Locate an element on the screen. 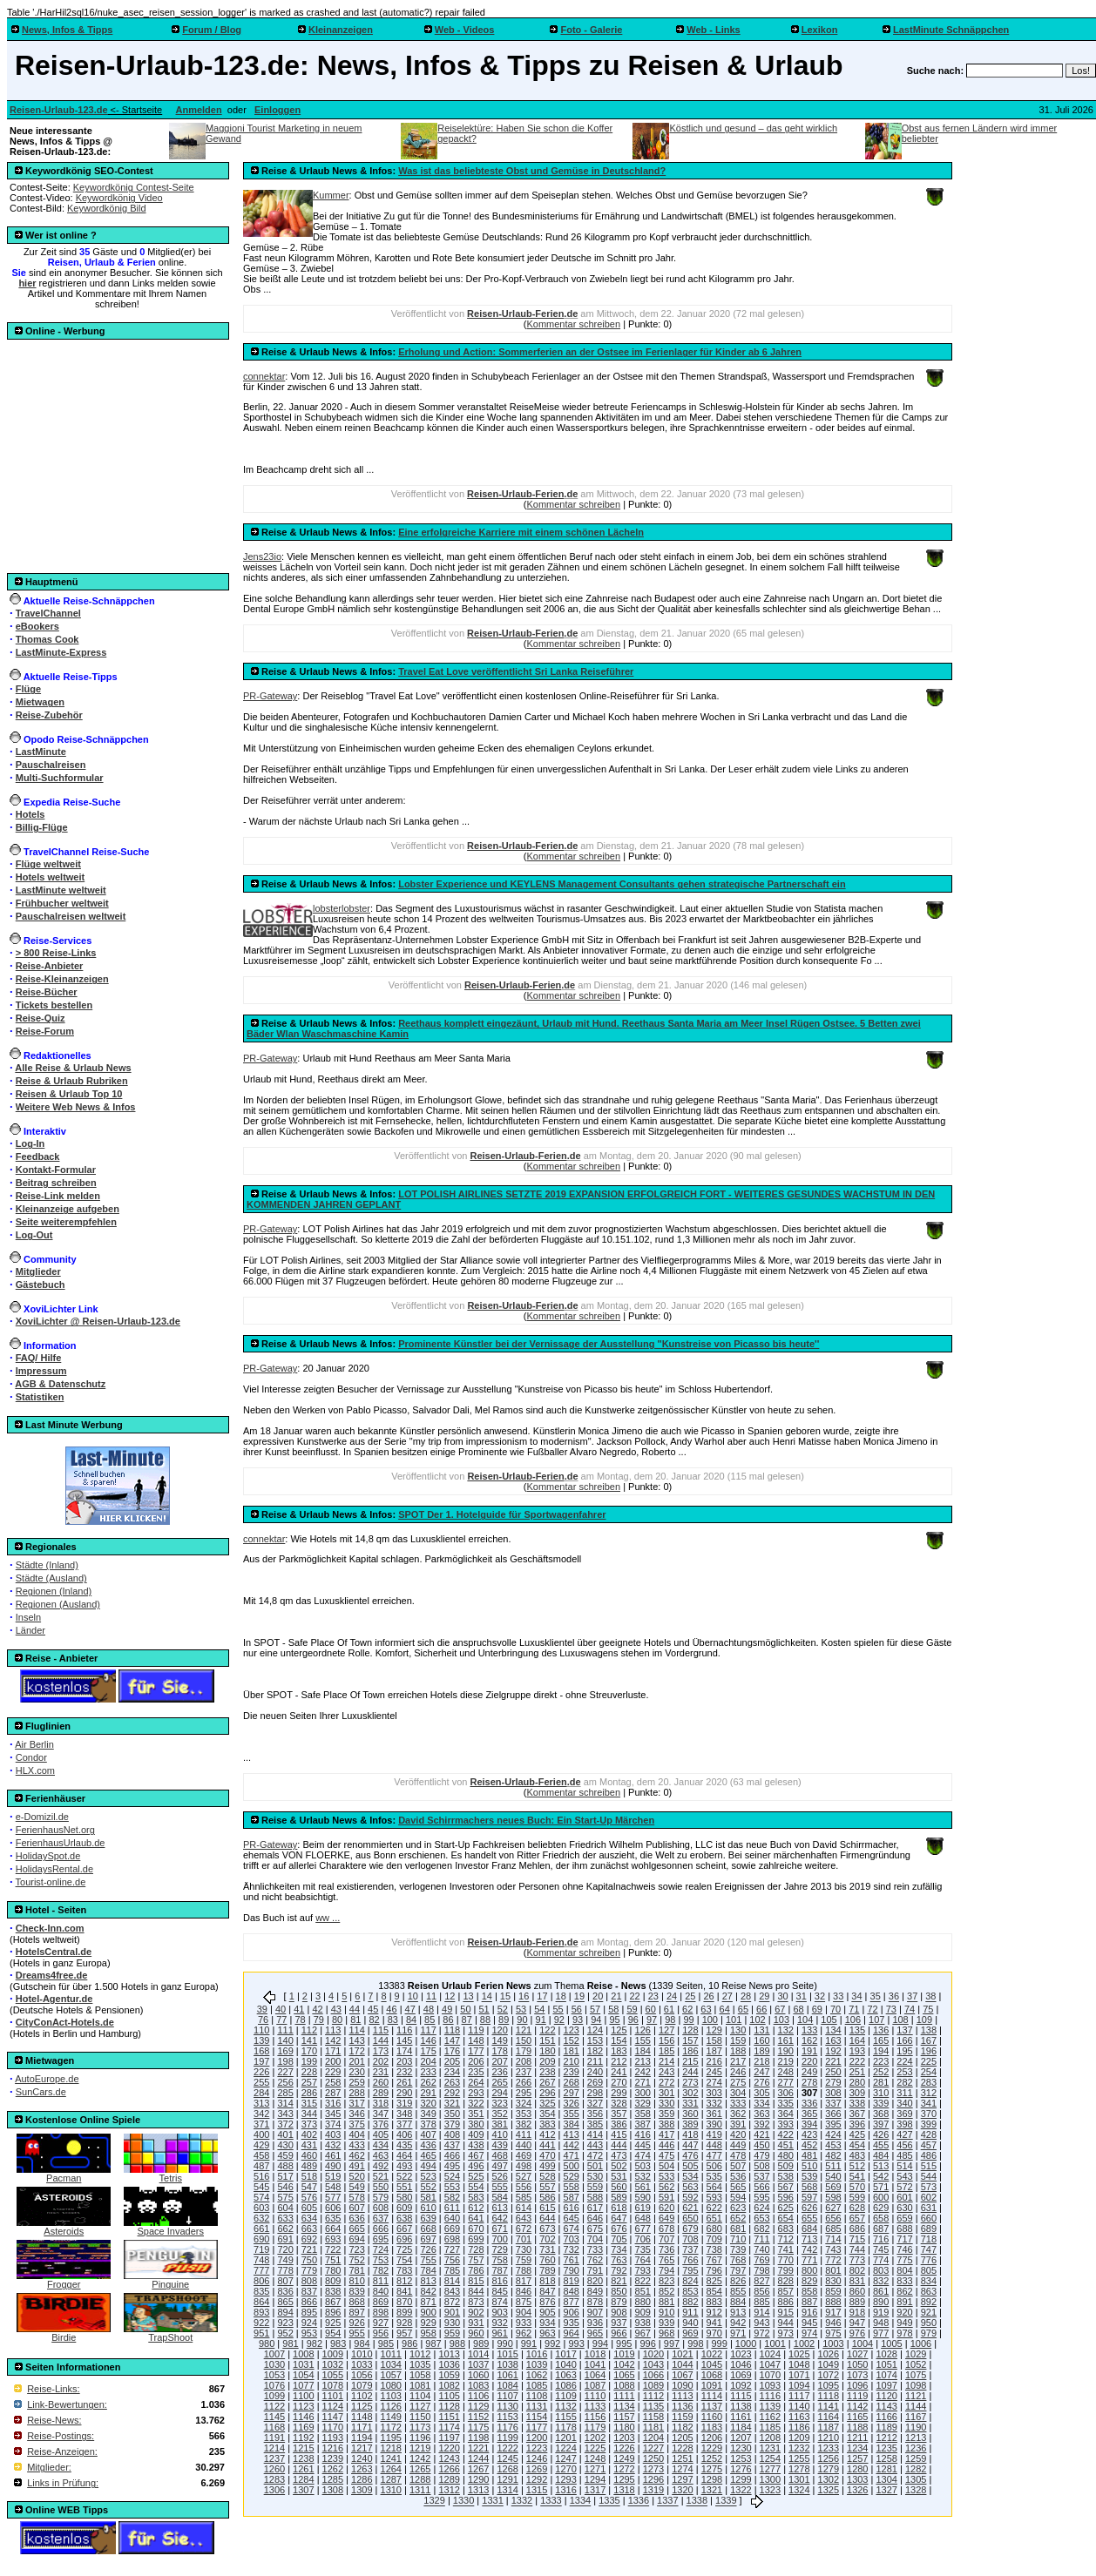 Image resolution: width=1096 pixels, height=2576 pixels. 1302 is located at coordinates (828, 2479).